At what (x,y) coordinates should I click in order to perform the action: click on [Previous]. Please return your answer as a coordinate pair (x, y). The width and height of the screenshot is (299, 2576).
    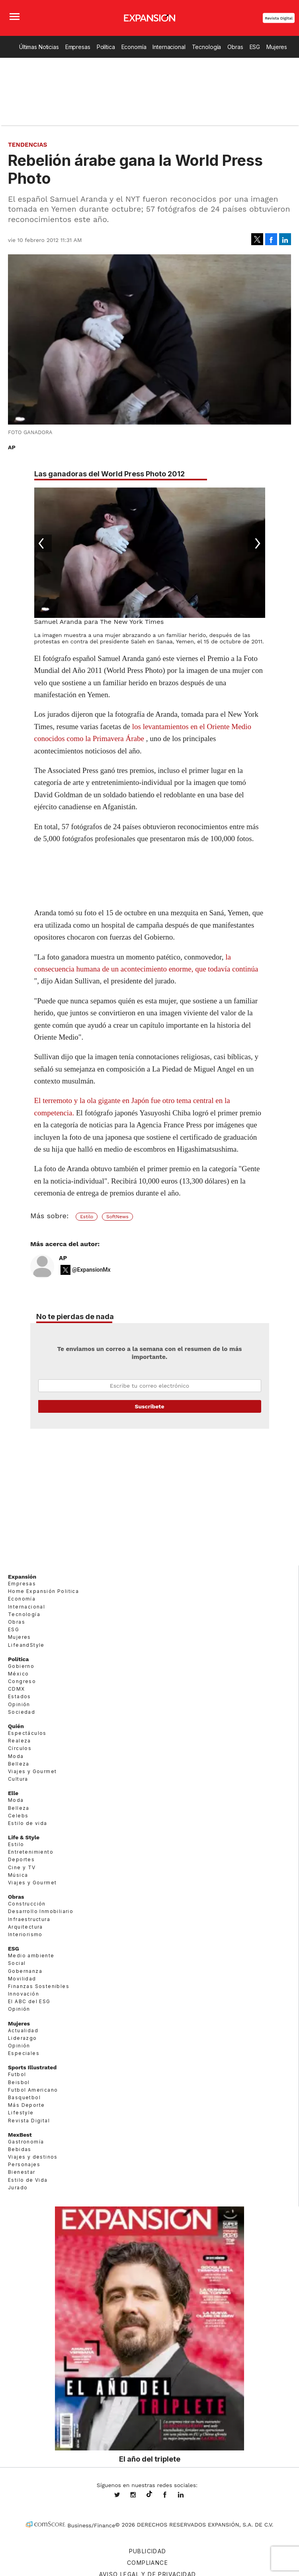
    Looking at the image, I should click on (43, 543).